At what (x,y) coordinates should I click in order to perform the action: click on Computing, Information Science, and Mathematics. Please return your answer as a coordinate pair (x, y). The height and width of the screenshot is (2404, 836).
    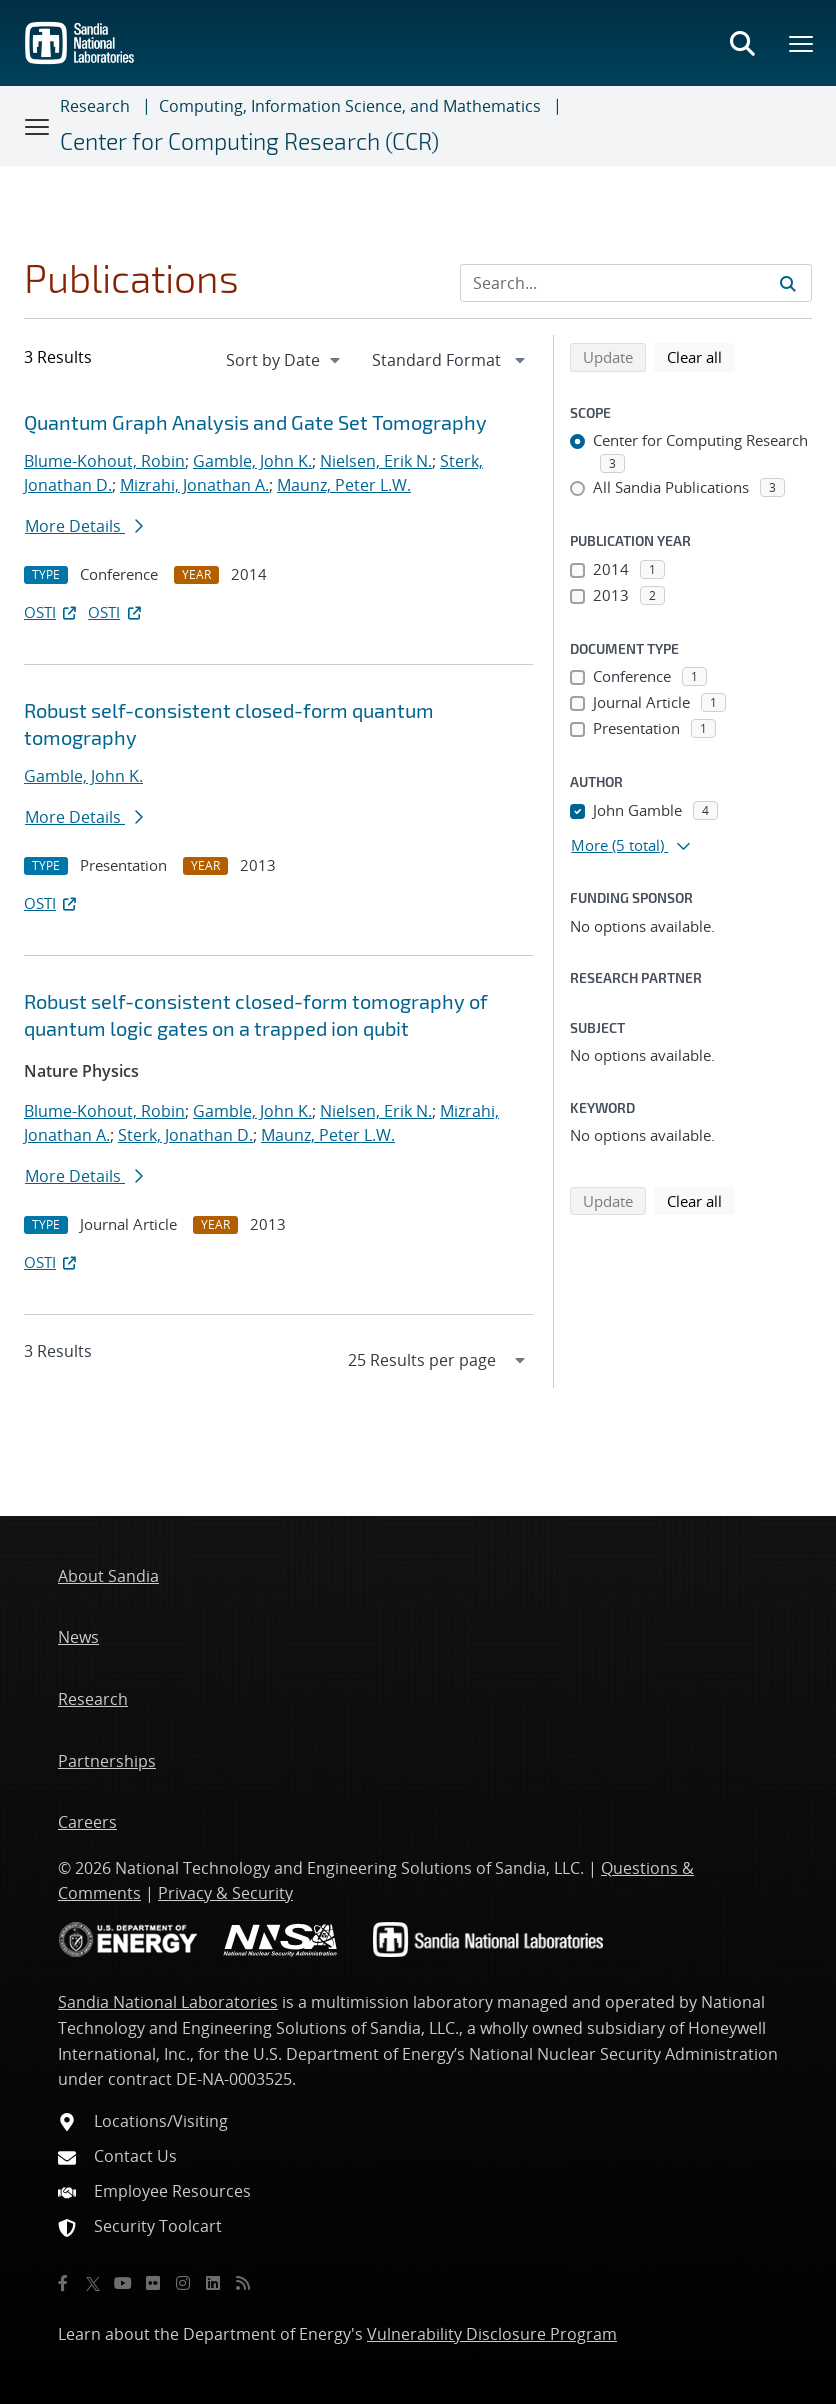
    Looking at the image, I should click on (350, 106).